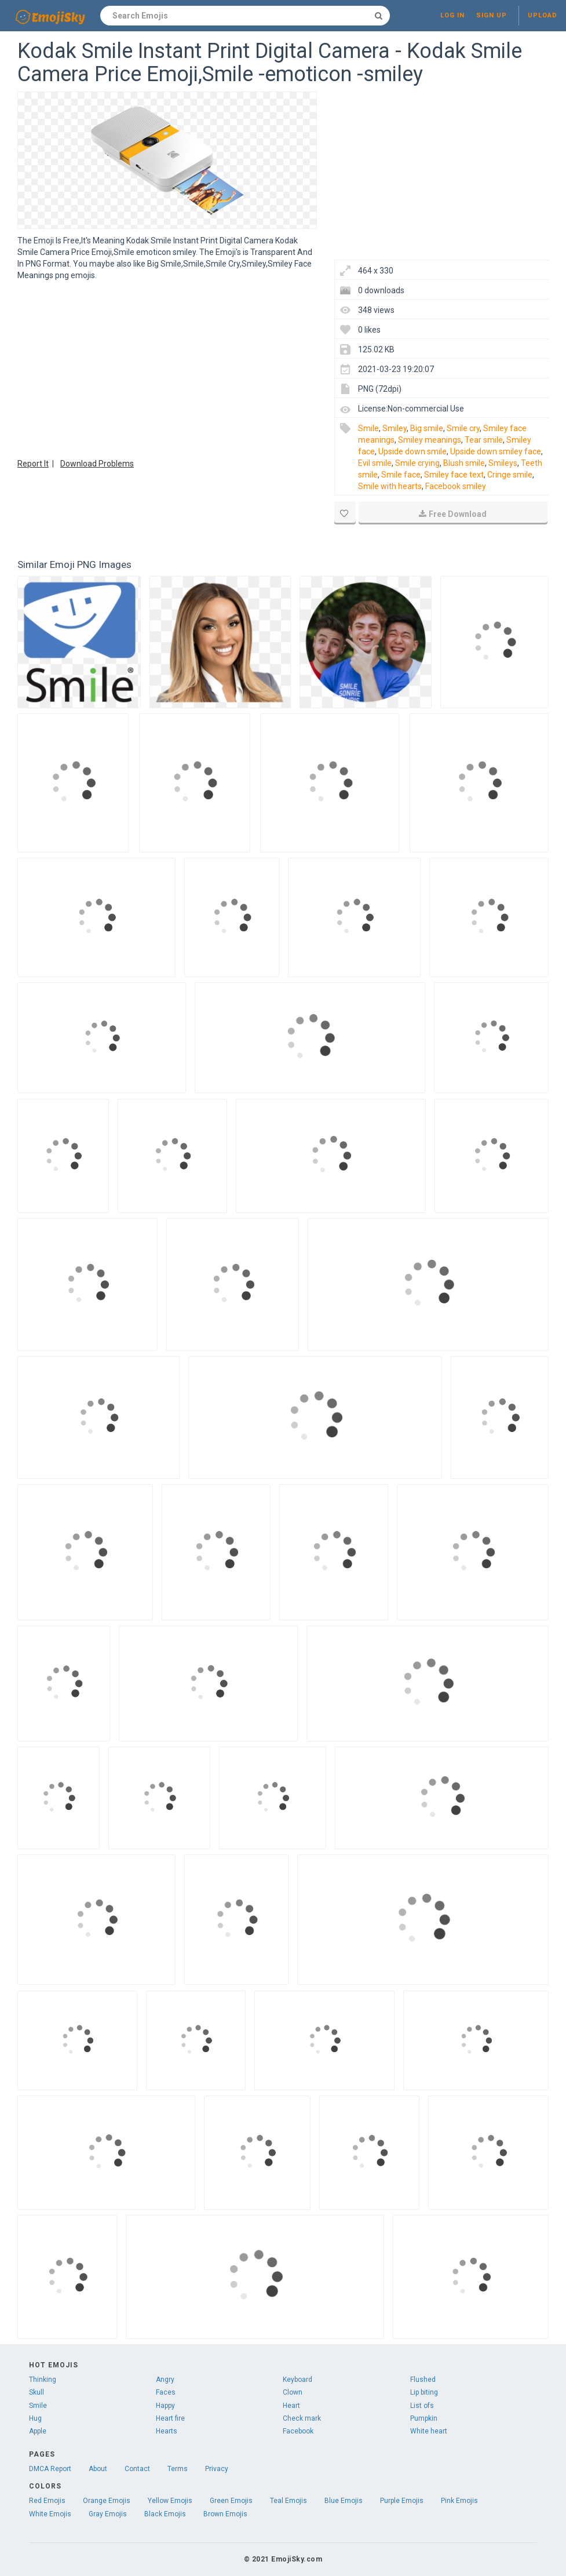 The height and width of the screenshot is (2576, 566). Describe the element at coordinates (455, 486) in the screenshot. I see `Facebook smiley` at that location.